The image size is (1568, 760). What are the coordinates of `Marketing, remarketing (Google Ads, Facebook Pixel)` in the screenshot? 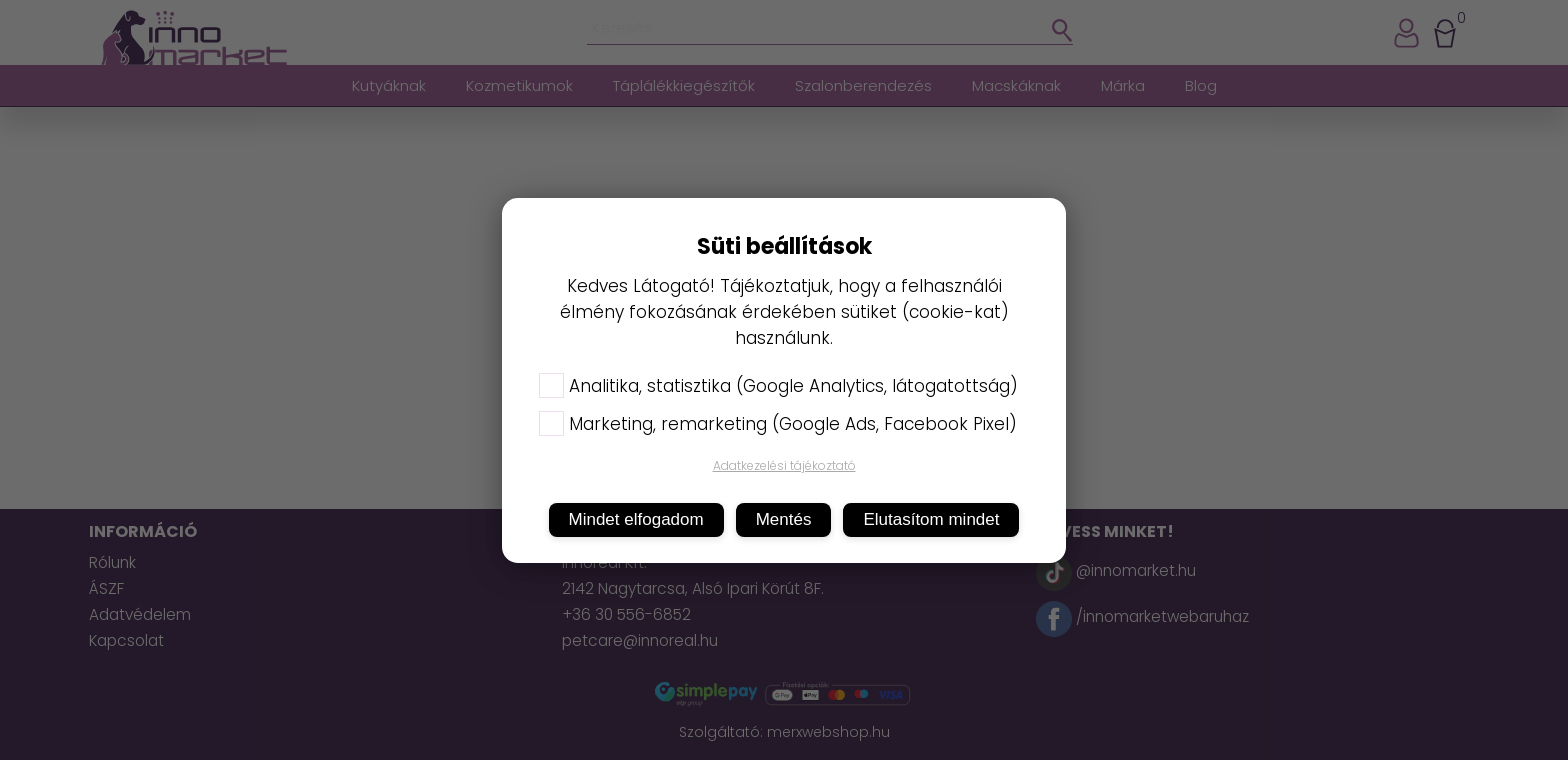 It's located at (778, 424).